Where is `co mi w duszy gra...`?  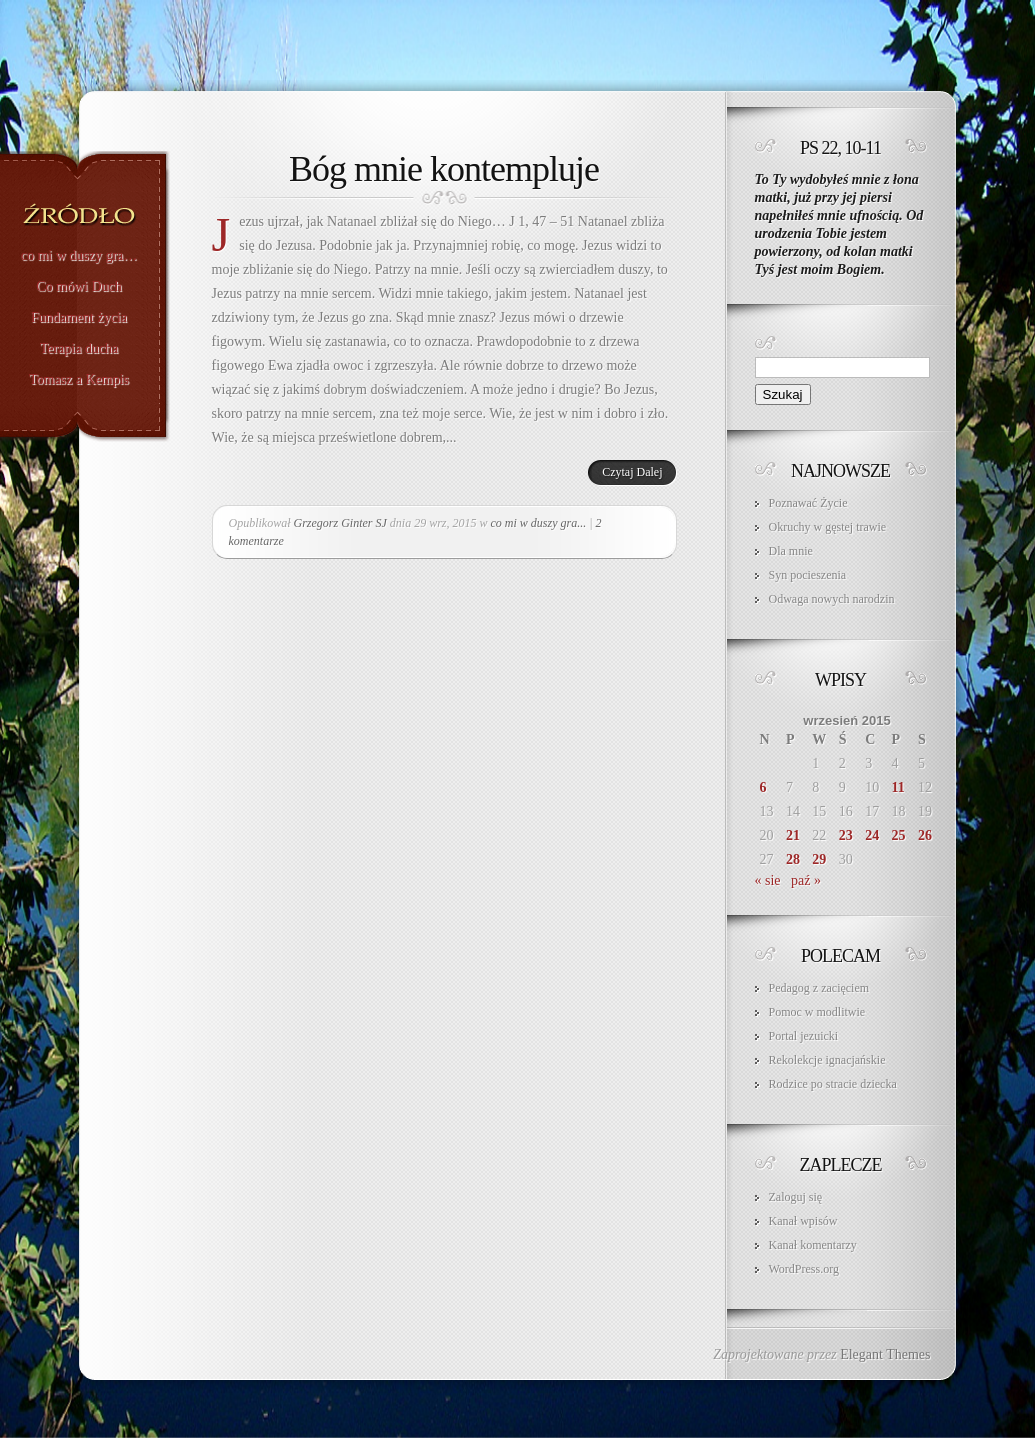 co mi w duszy gra... is located at coordinates (539, 523).